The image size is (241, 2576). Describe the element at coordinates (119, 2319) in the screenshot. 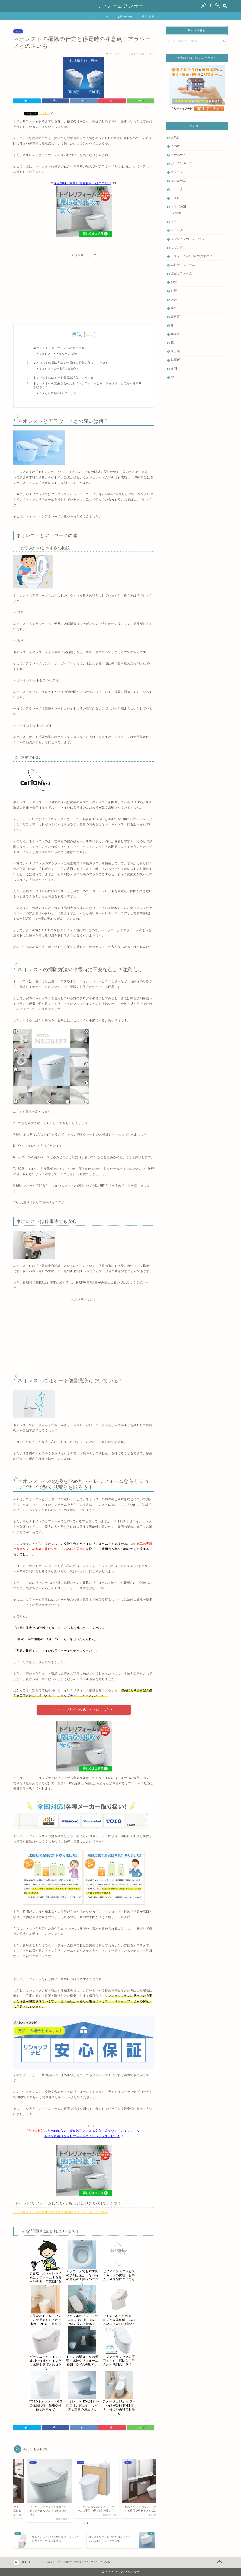

I see `TOTO-GGの評判や口コミと故障事例！GG1とGG2とGG3の違いも` at that location.